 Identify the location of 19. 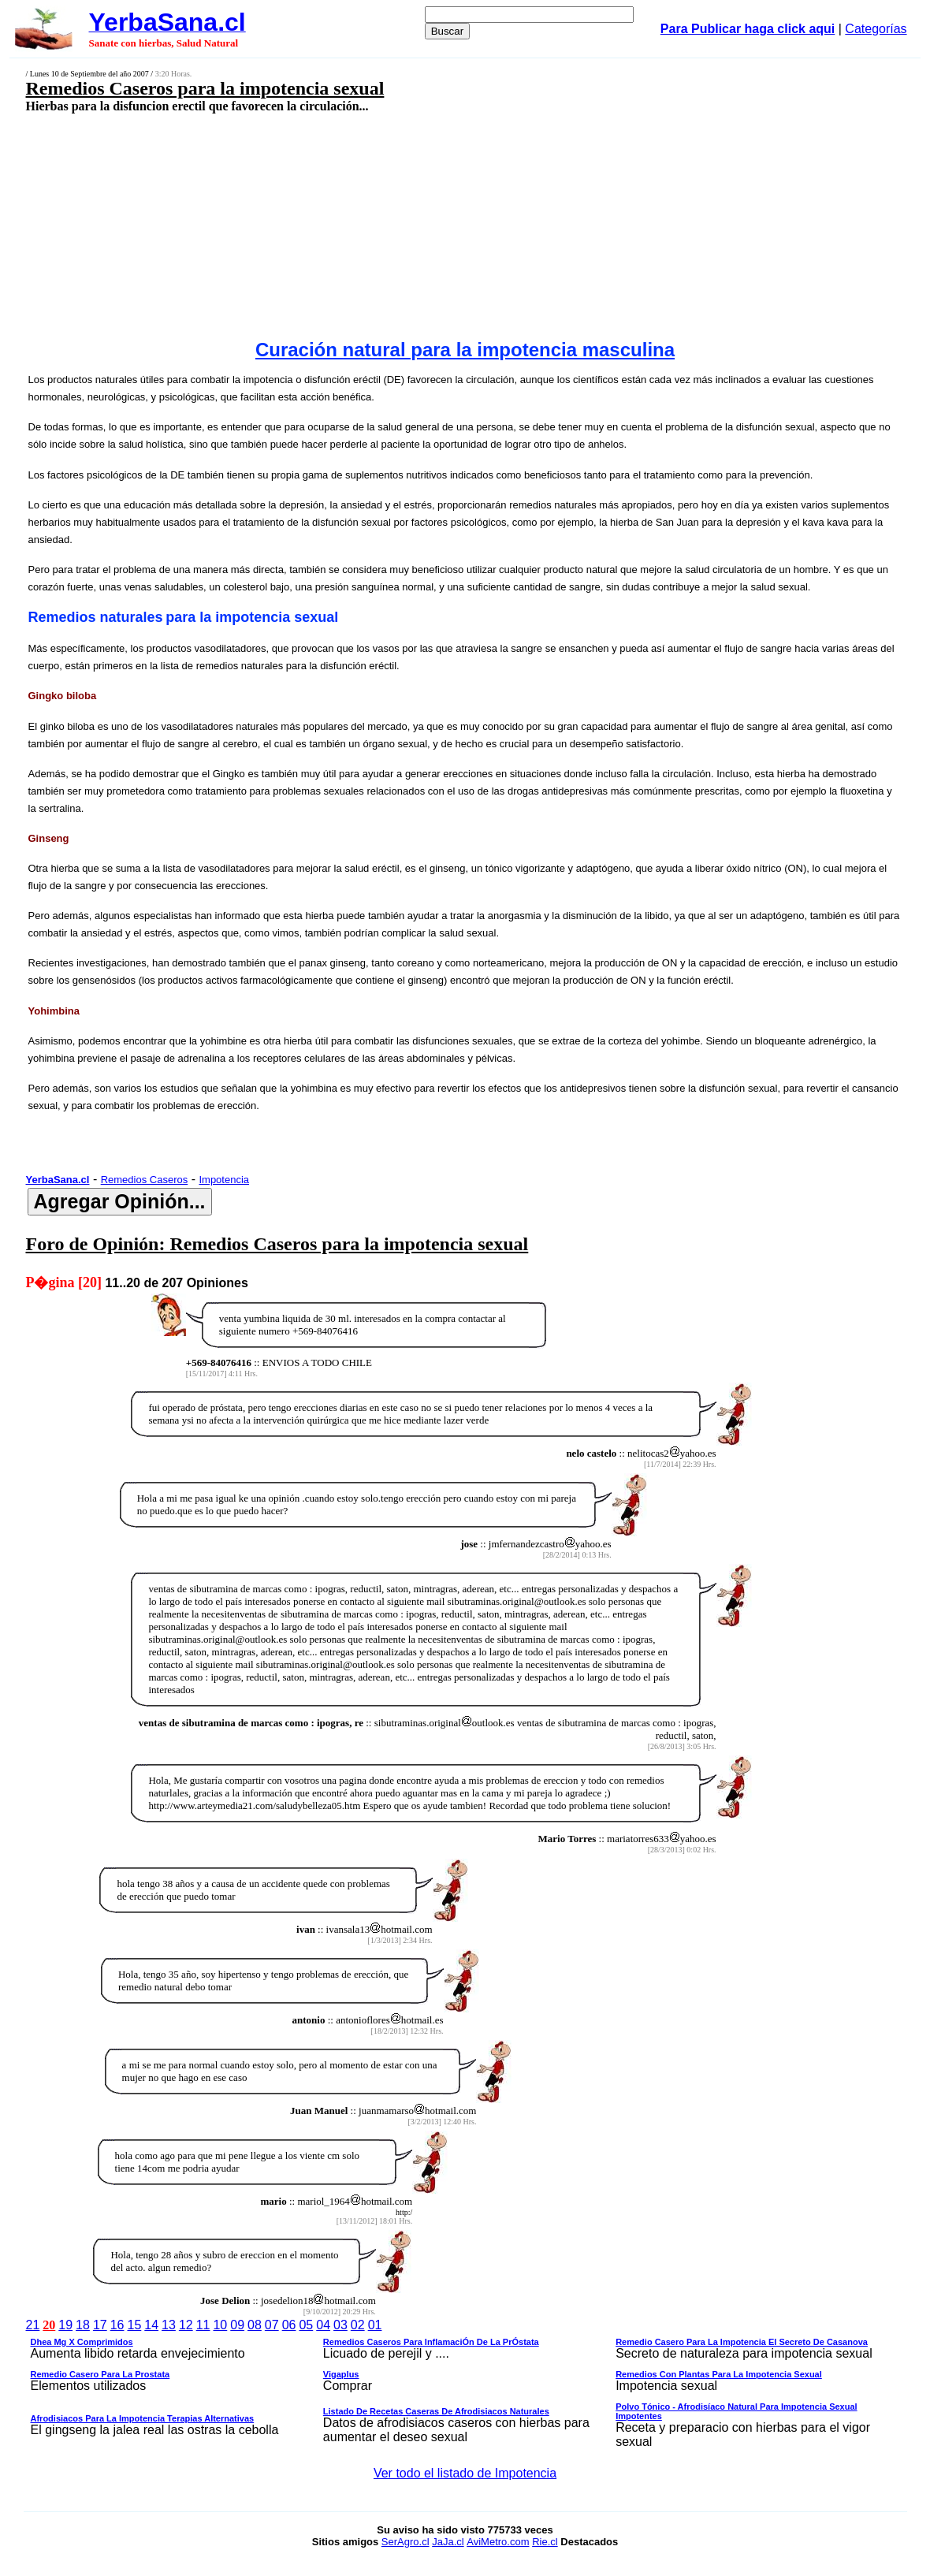
(65, 2325).